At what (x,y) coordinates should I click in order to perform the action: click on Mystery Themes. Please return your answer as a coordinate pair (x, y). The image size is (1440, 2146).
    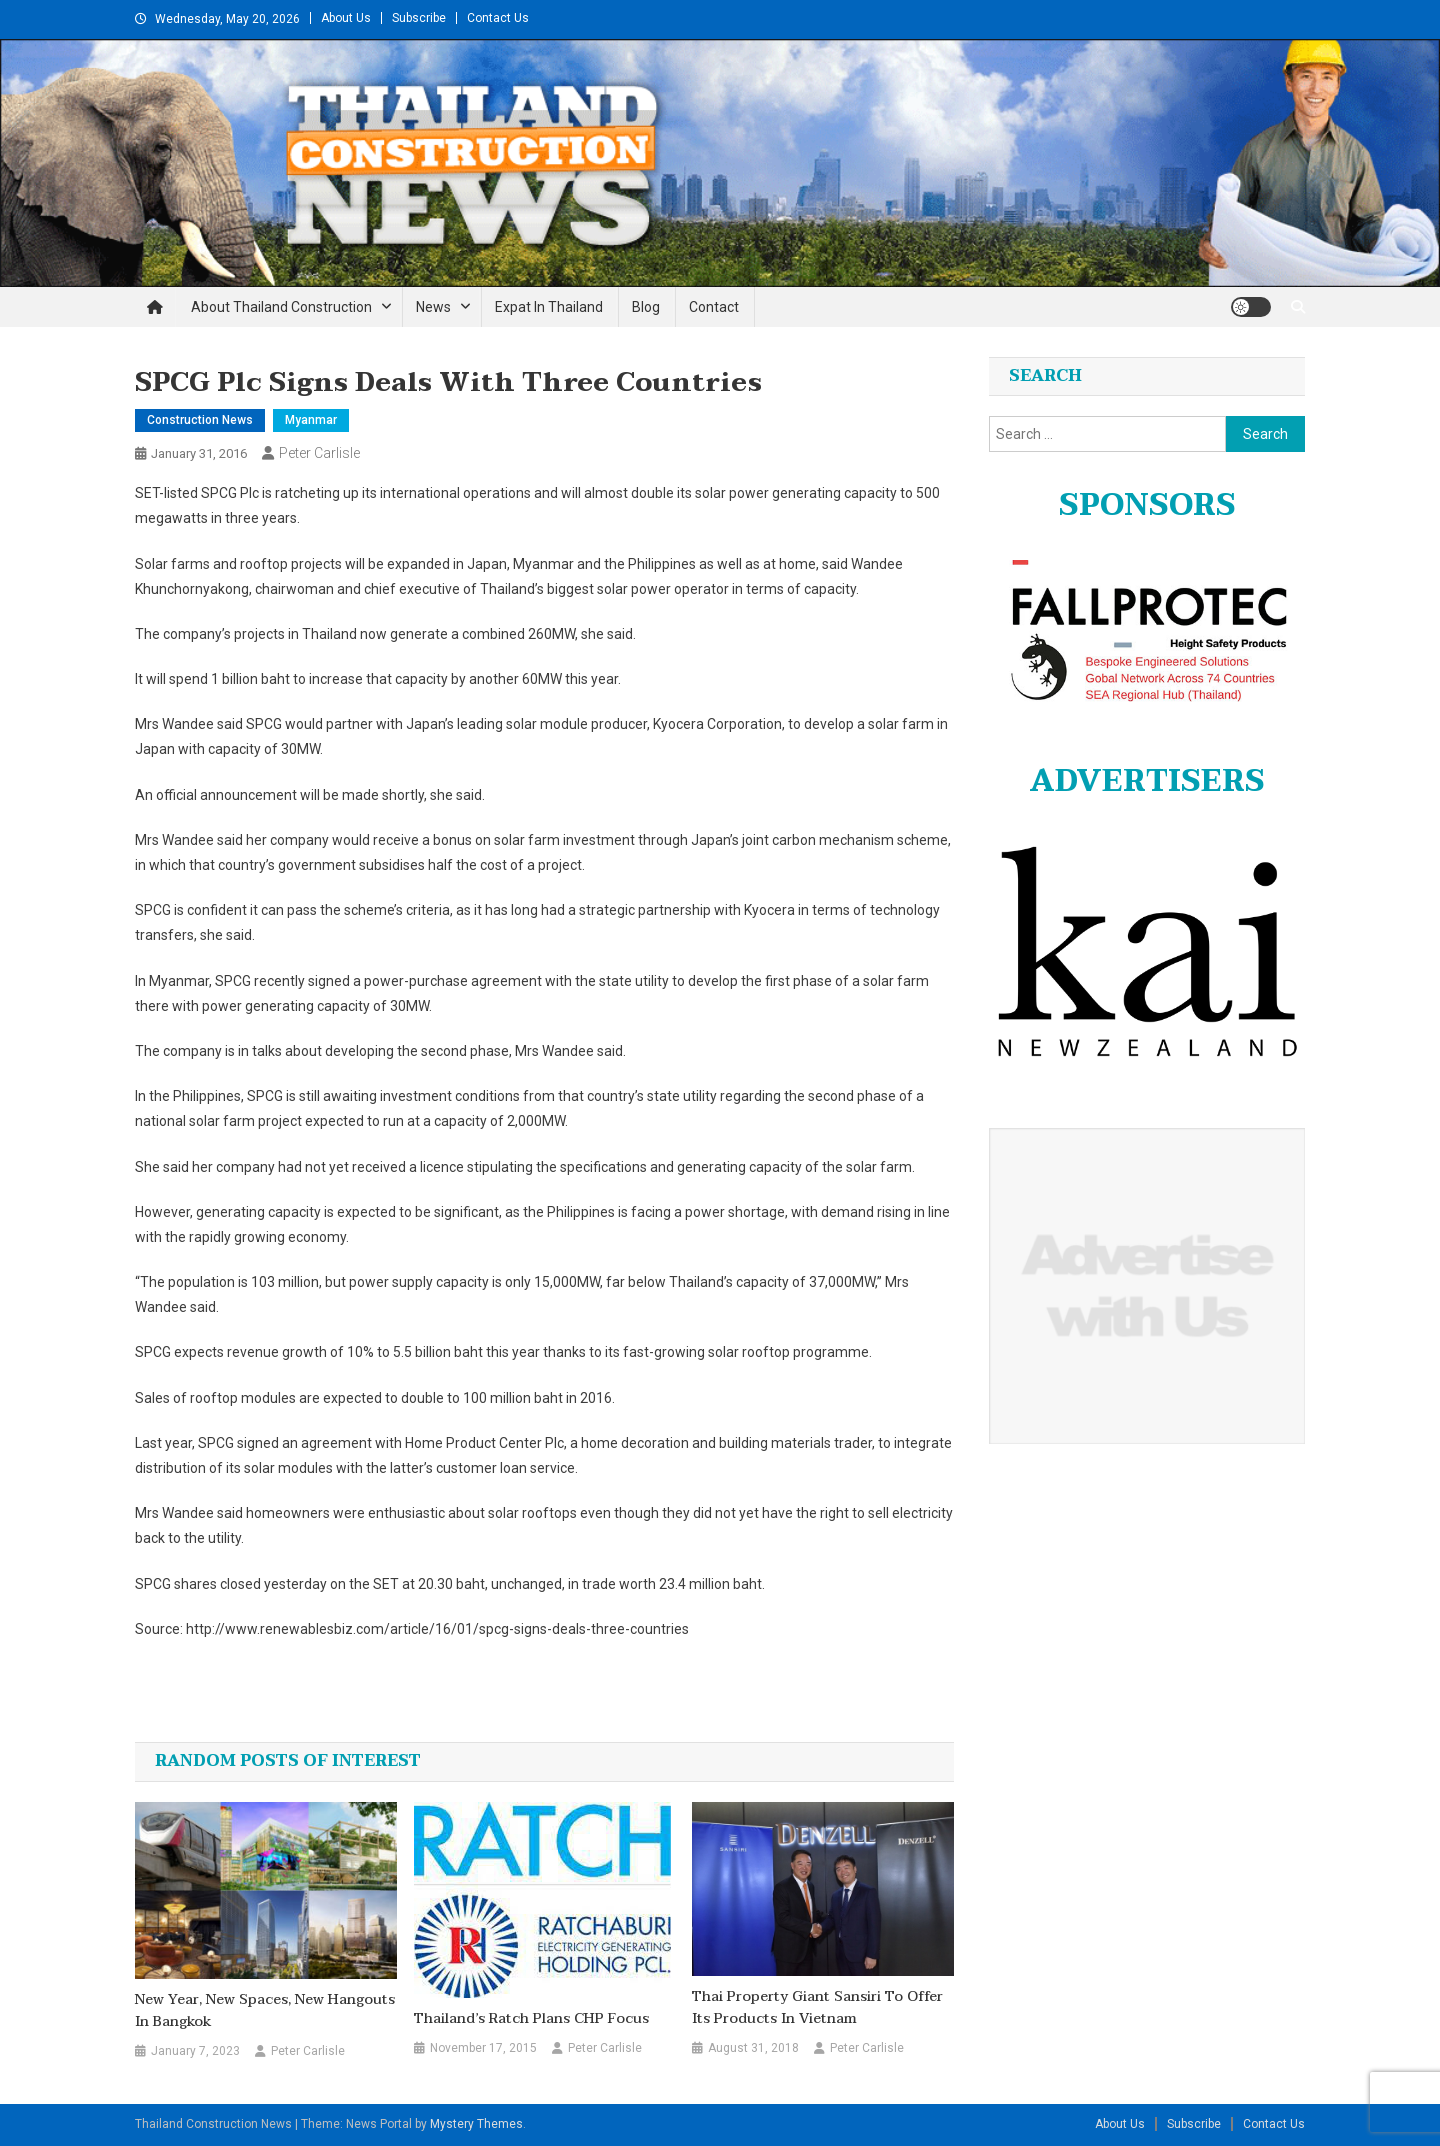
    Looking at the image, I should click on (476, 2124).